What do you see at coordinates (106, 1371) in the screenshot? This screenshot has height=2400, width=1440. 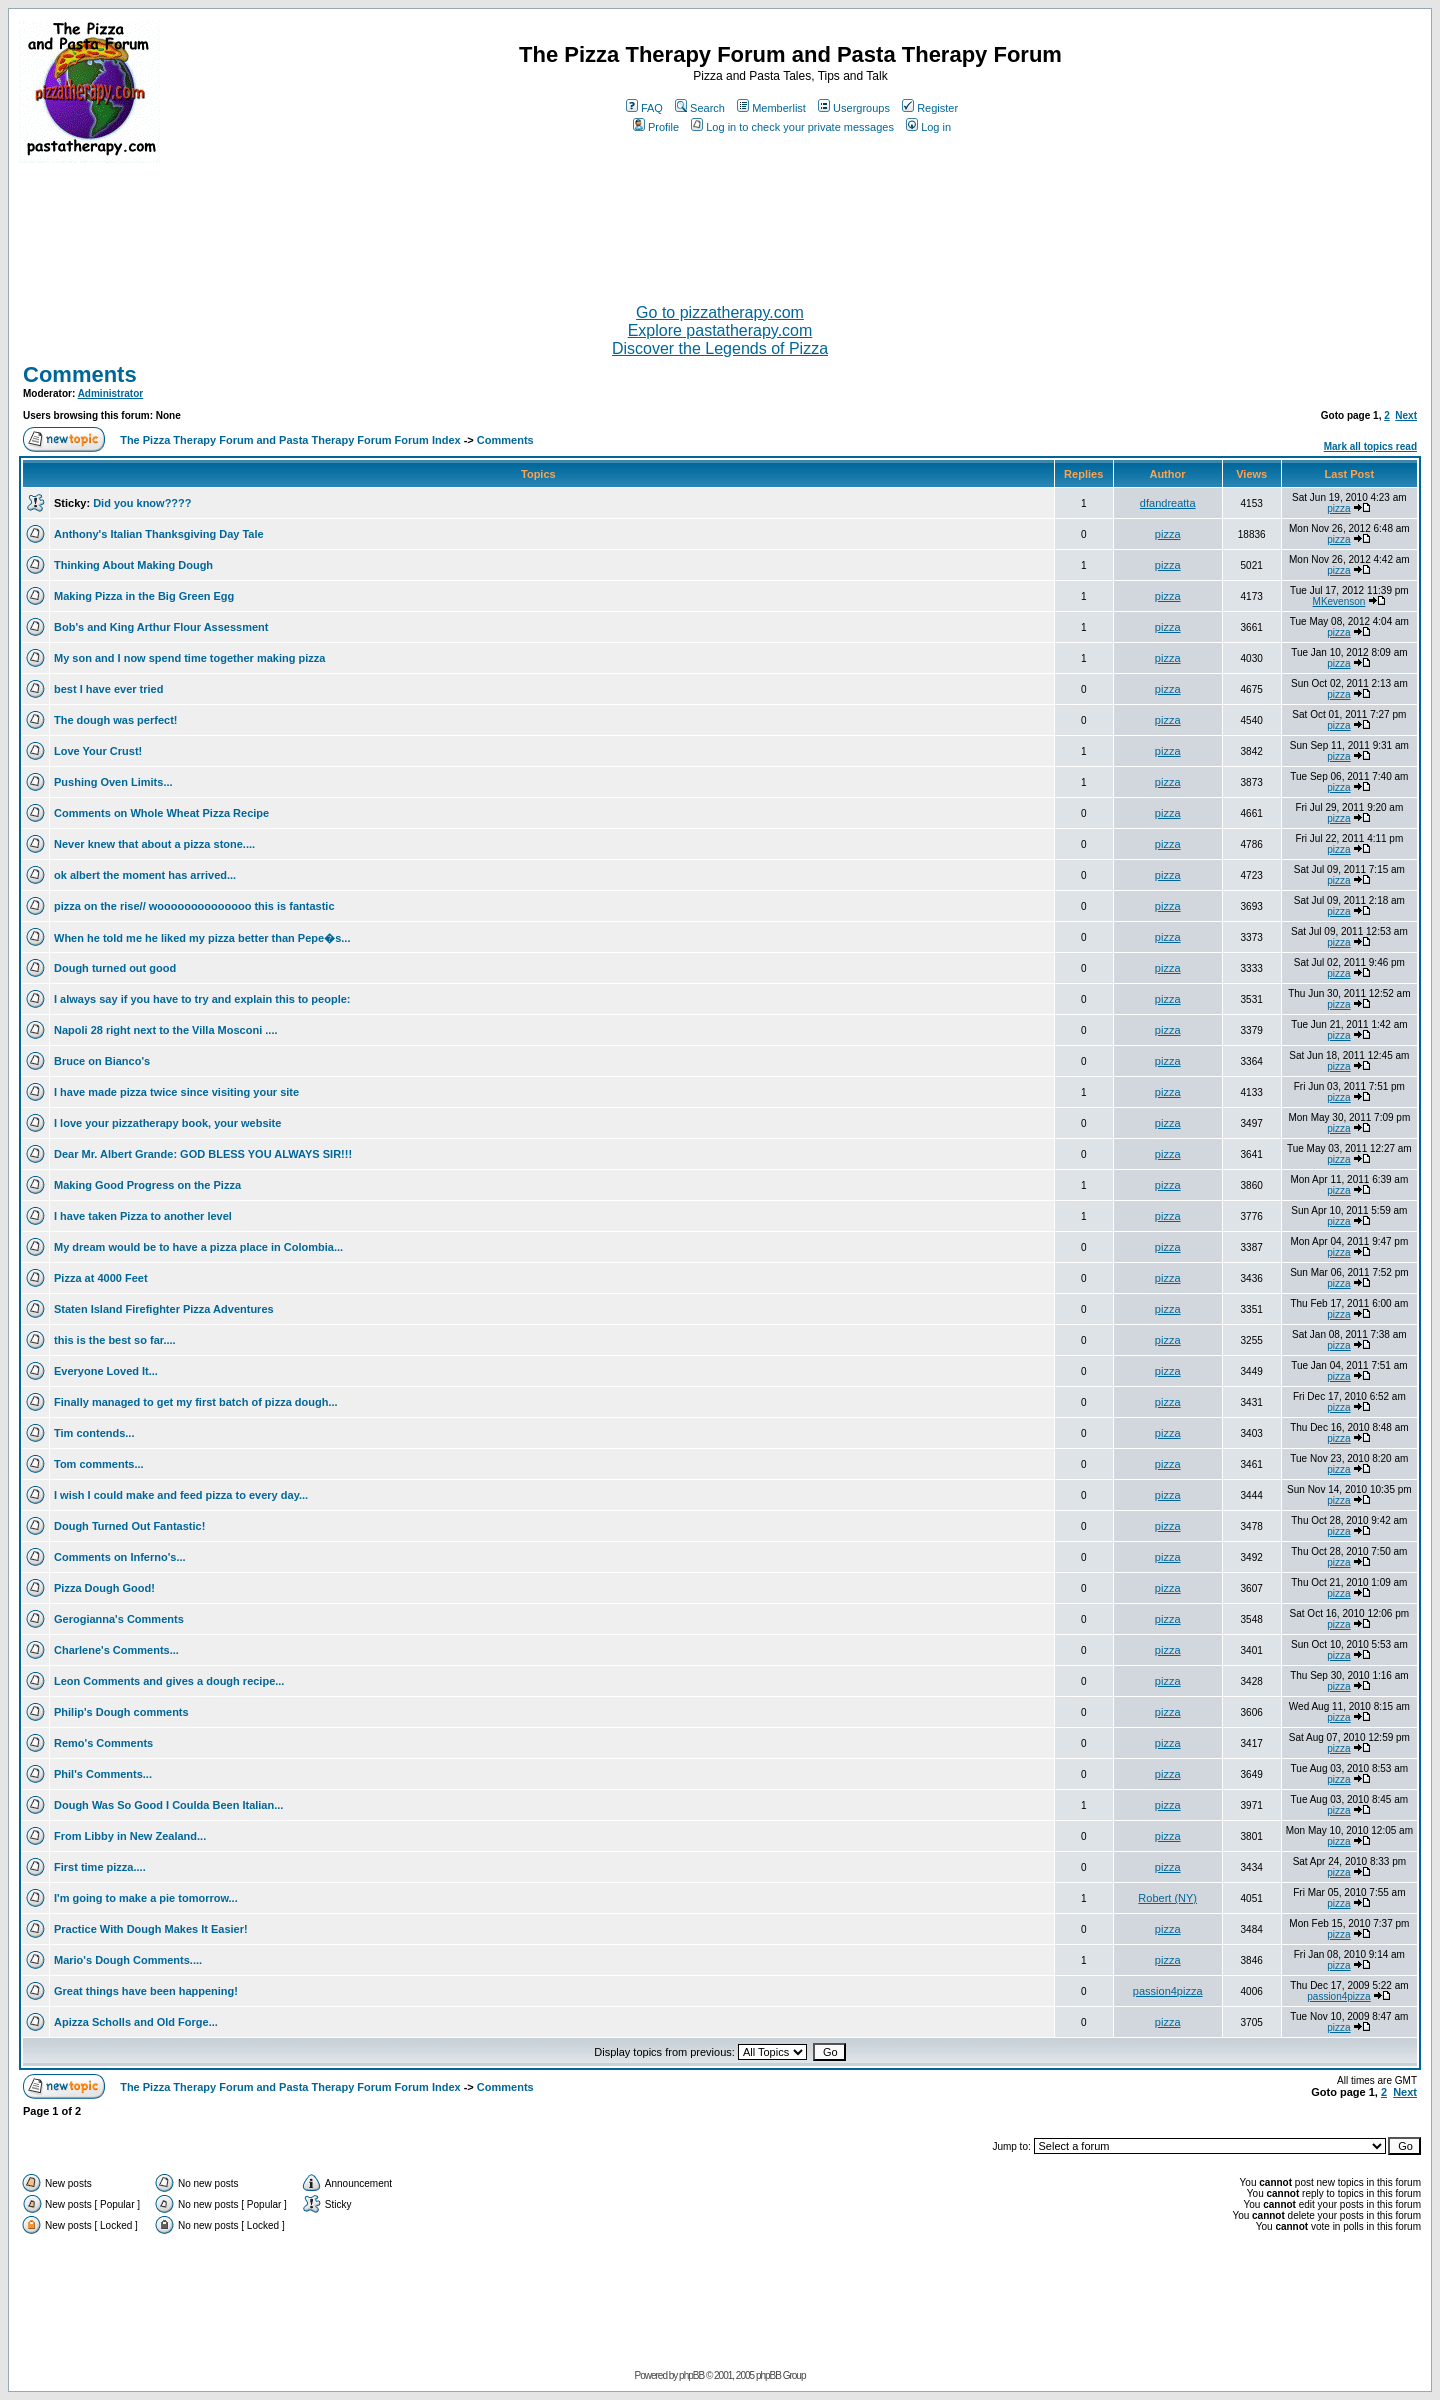 I see `Everyone Loved It...` at bounding box center [106, 1371].